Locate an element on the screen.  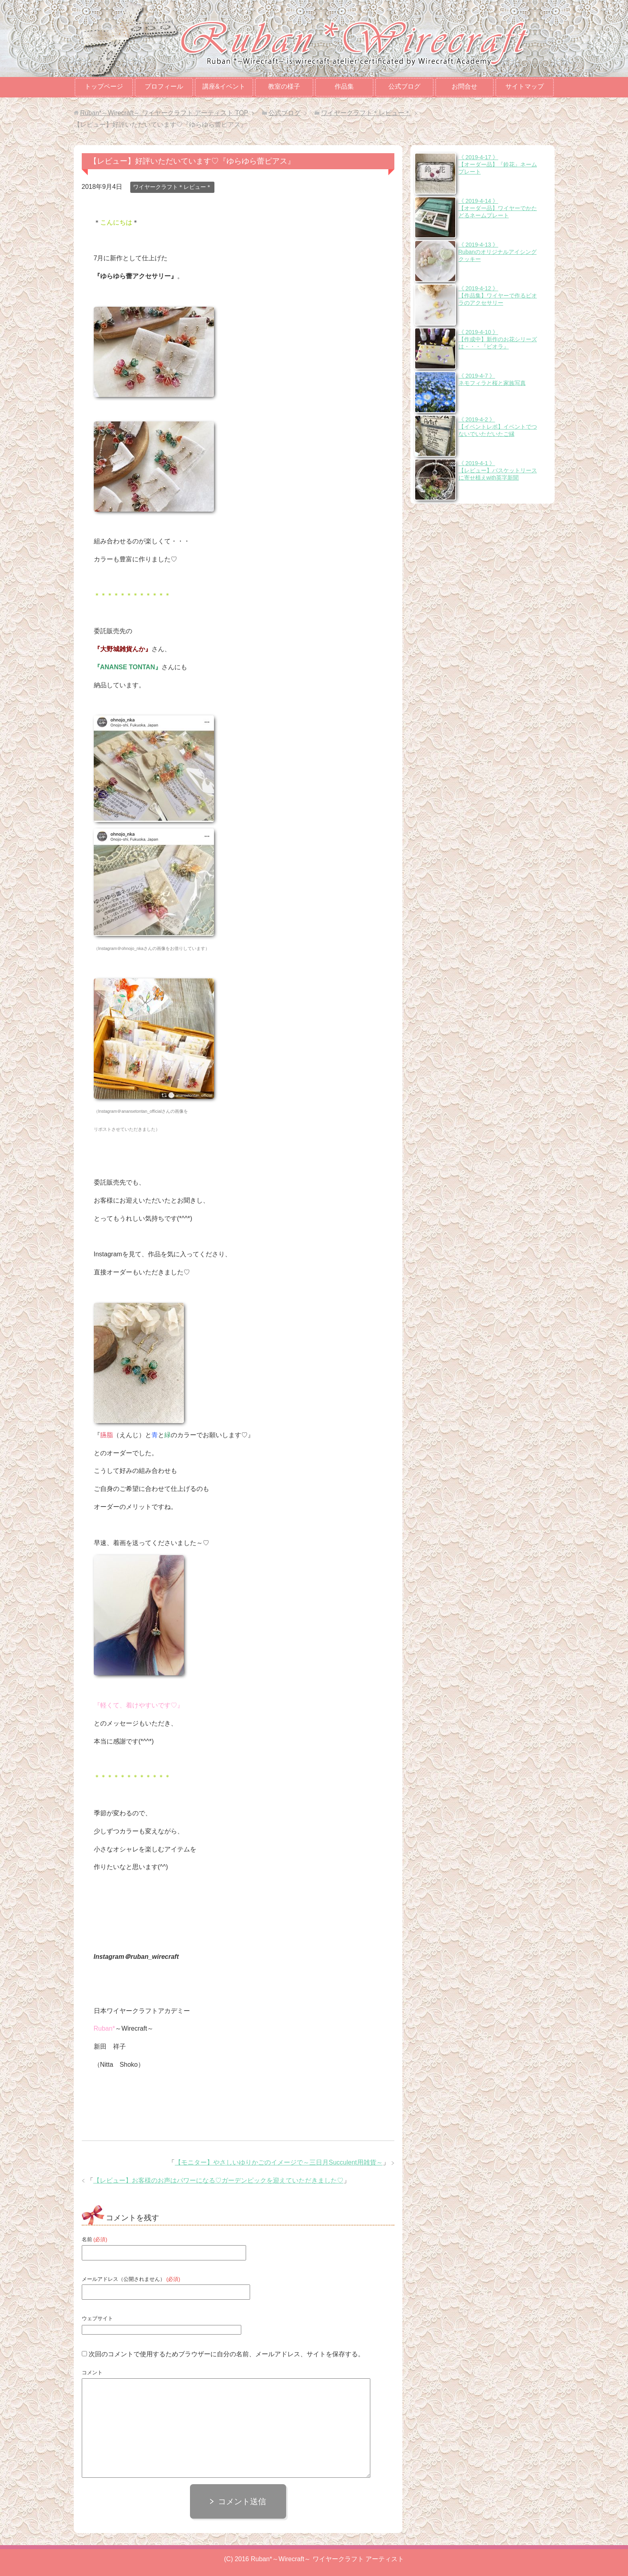
公式ブログ is located at coordinates (404, 86).